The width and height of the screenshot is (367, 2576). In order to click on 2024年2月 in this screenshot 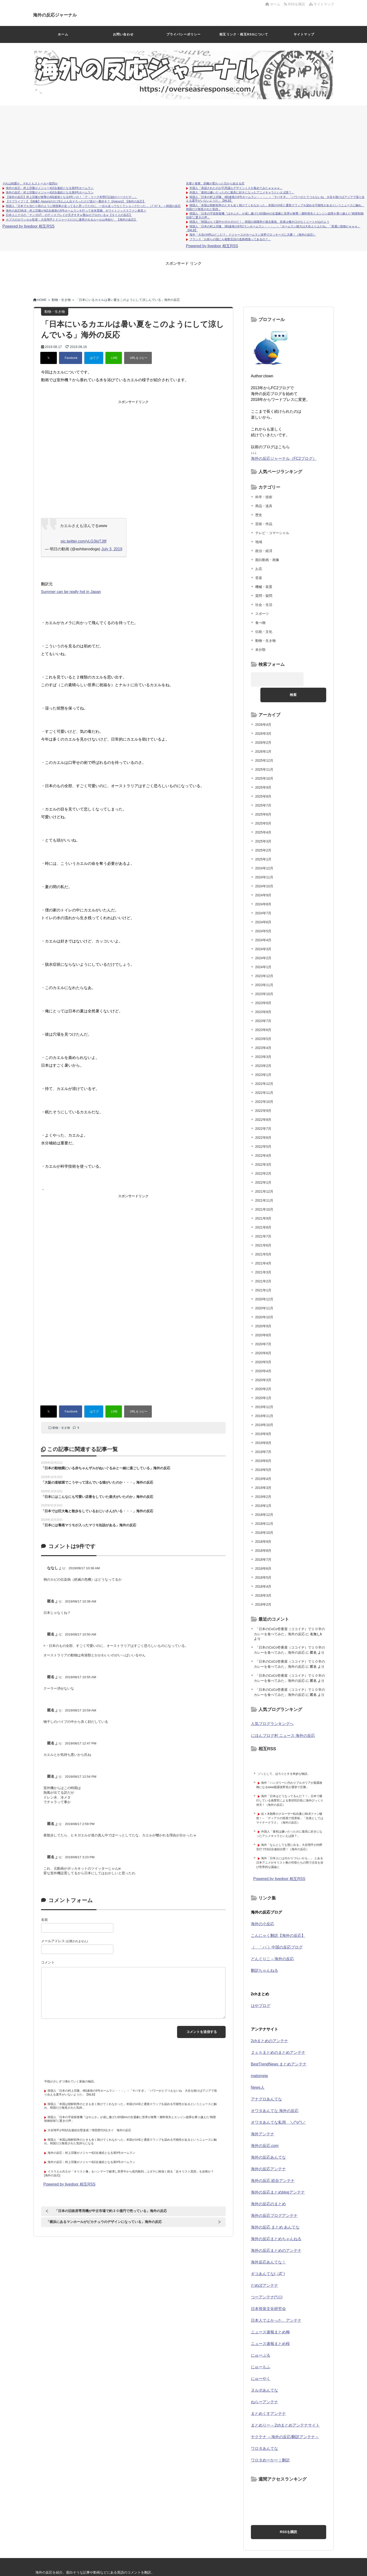, I will do `click(263, 942)`.